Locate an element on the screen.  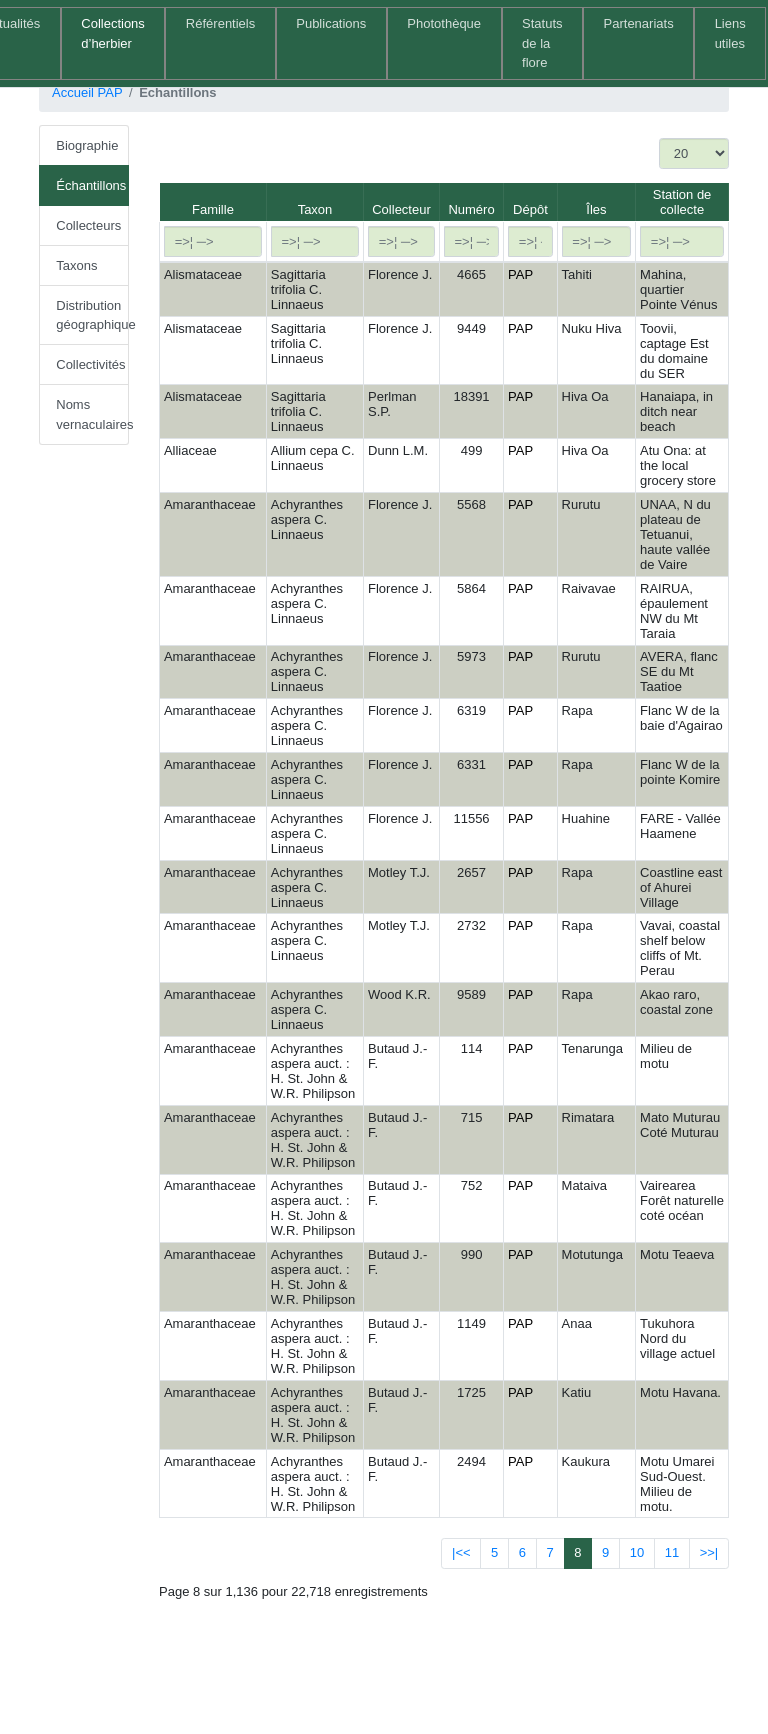
|<< is located at coordinates (461, 1552).